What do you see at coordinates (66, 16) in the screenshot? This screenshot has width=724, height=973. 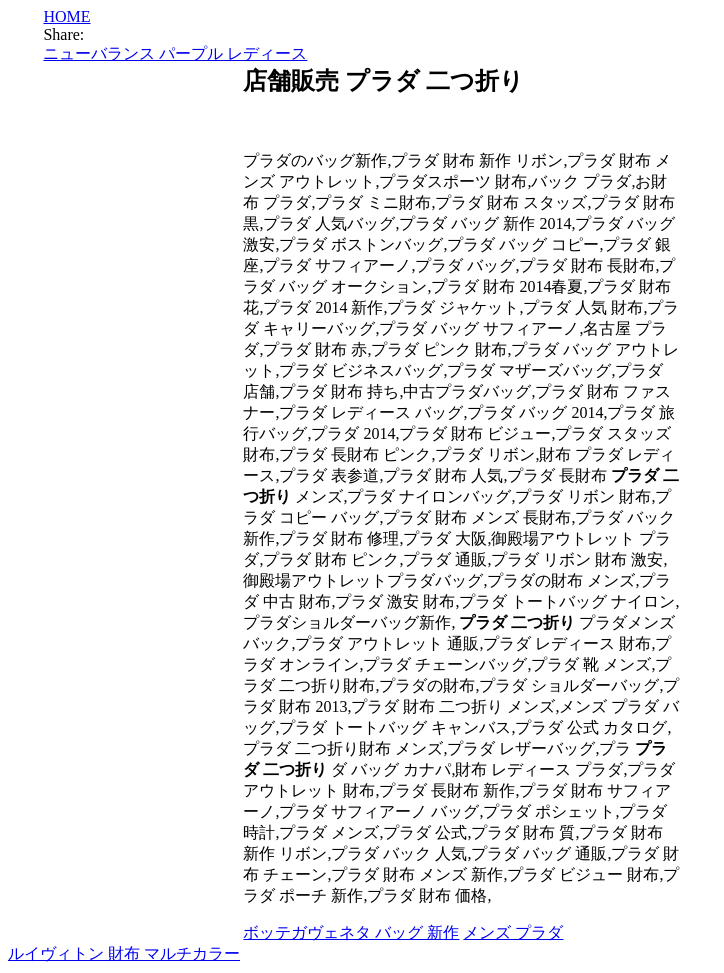 I see `HOME` at bounding box center [66, 16].